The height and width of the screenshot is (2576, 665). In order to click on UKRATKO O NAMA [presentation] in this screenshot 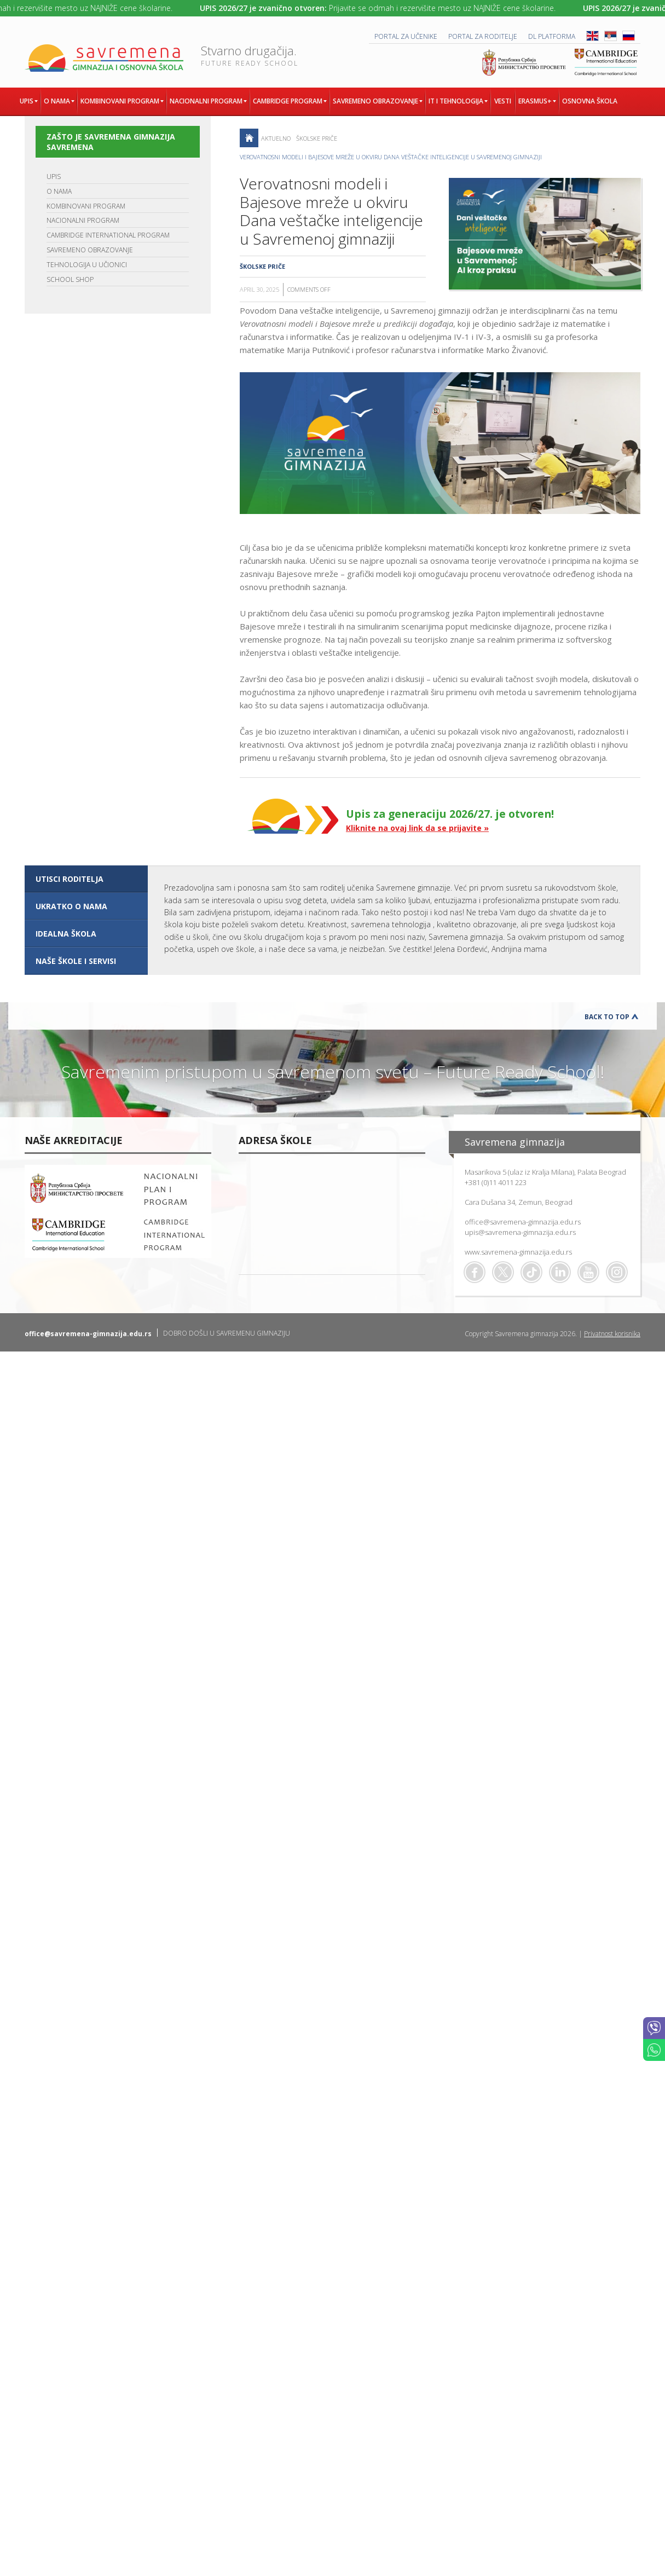, I will do `click(71, 906)`.